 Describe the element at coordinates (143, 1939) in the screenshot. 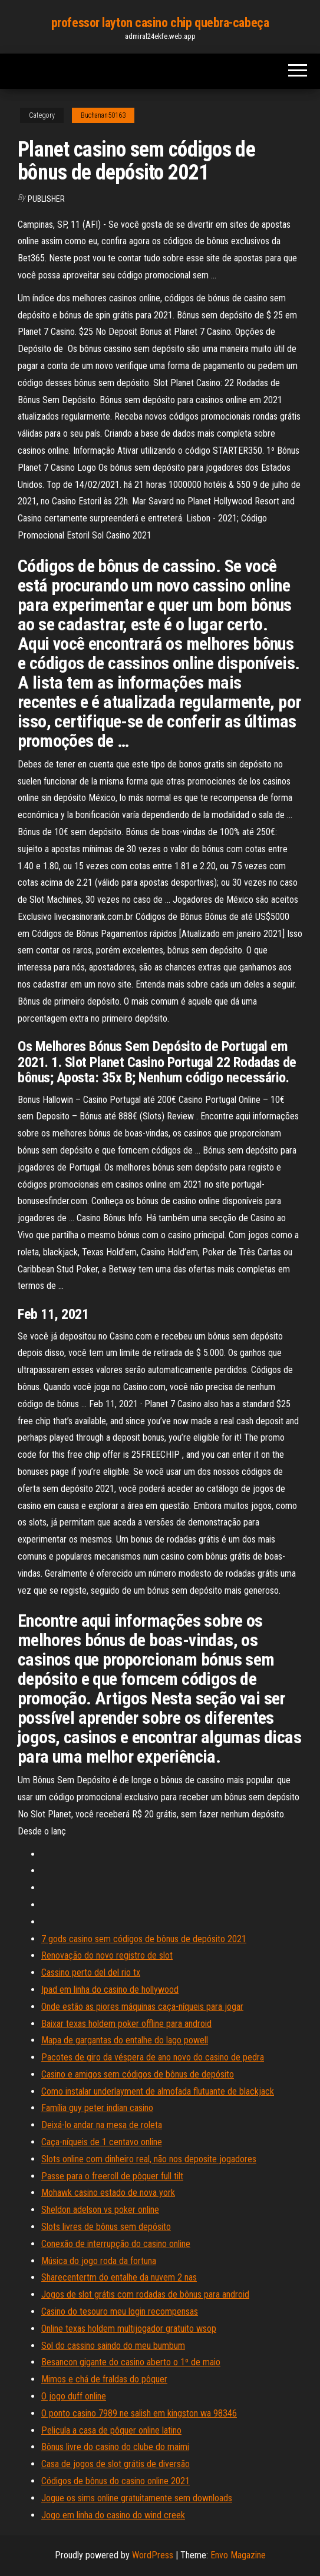

I see `7 gods casino sem códigos de bônus de depósito 2021` at that location.